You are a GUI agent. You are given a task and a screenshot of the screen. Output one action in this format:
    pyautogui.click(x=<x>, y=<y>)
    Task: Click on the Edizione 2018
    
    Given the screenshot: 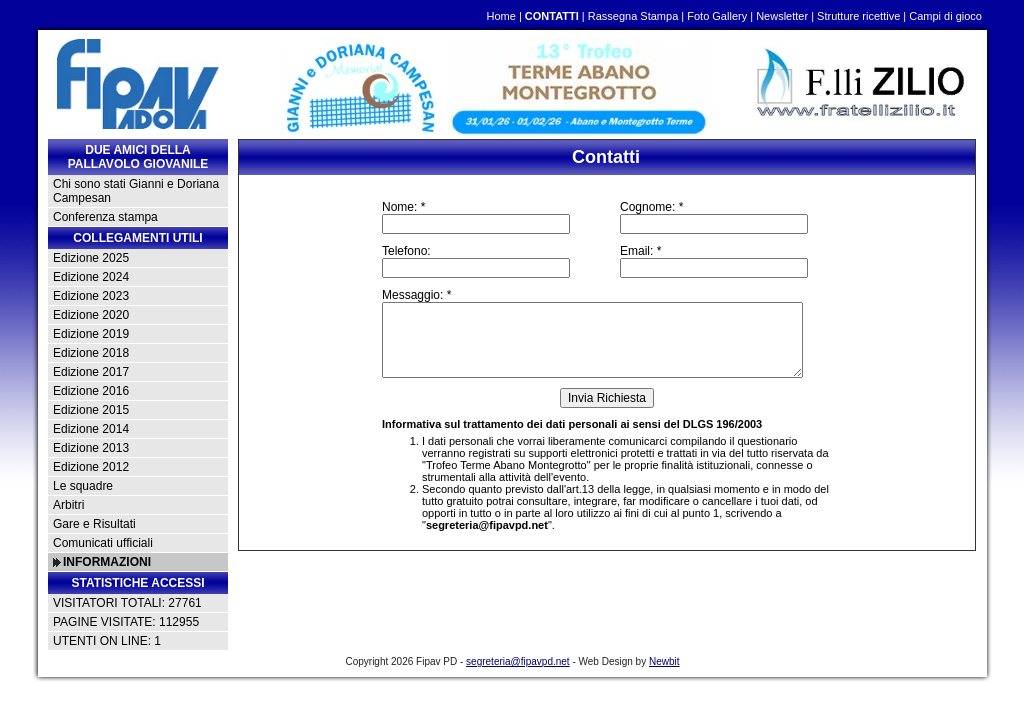 What is the action you would take?
    pyautogui.click(x=91, y=353)
    